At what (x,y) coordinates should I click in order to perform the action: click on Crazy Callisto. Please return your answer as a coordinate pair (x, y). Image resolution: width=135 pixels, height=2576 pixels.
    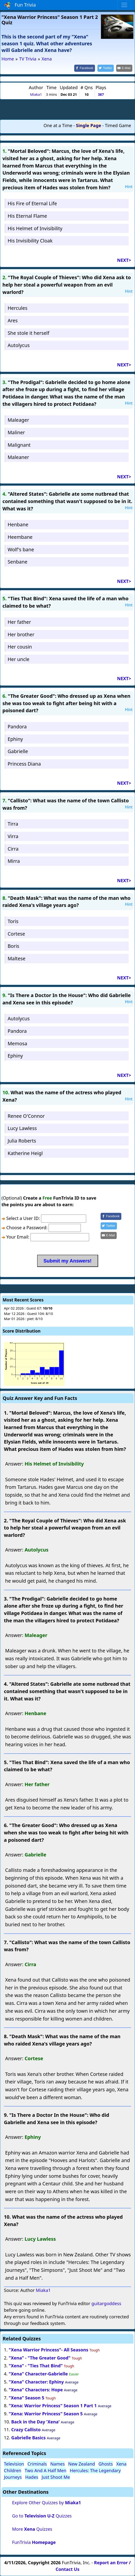
    Looking at the image, I should click on (26, 2429).